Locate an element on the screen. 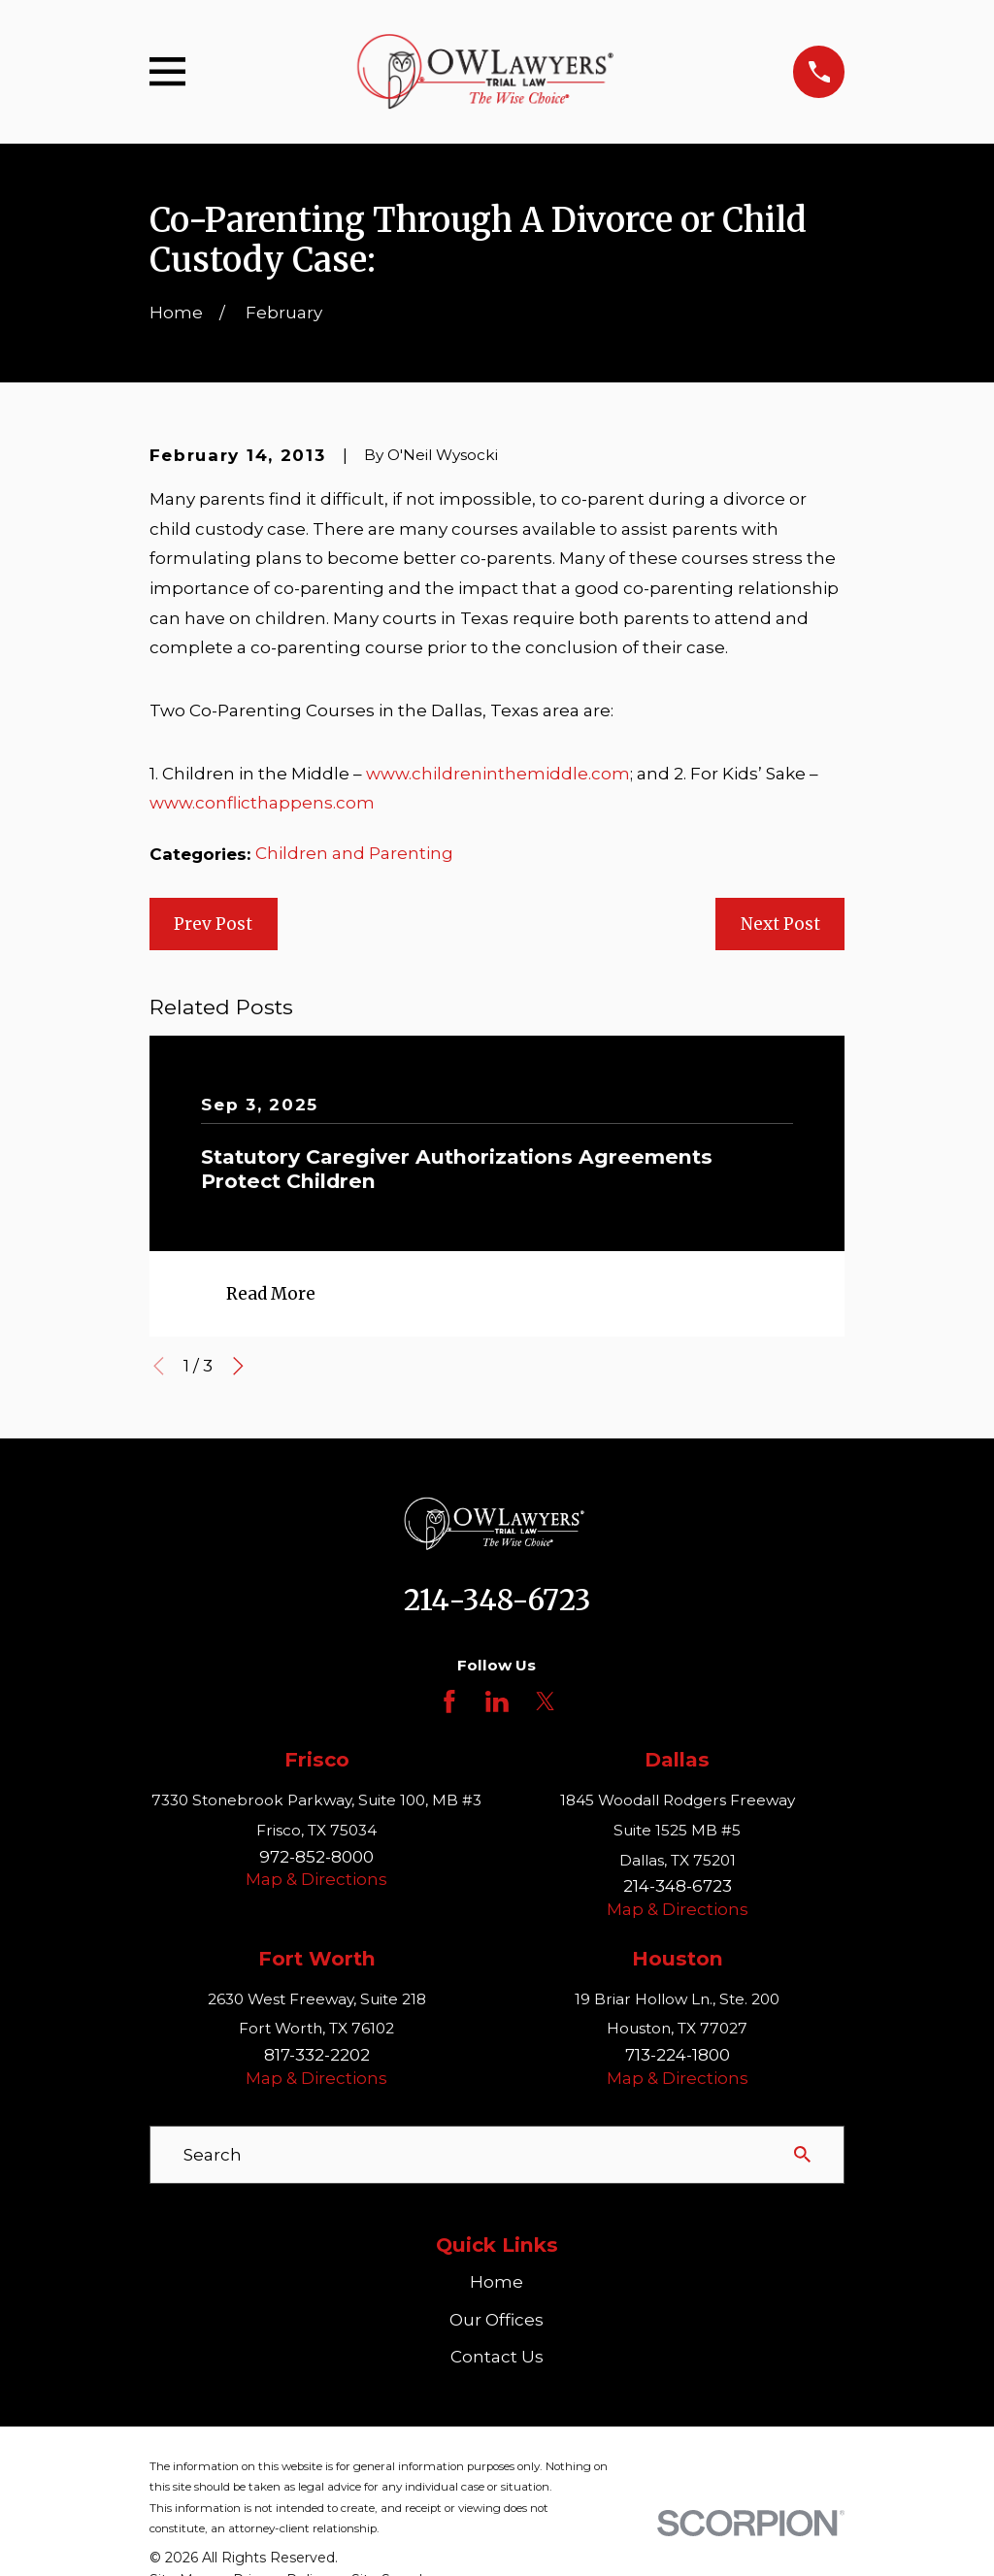  972-852-8000 is located at coordinates (316, 1856).